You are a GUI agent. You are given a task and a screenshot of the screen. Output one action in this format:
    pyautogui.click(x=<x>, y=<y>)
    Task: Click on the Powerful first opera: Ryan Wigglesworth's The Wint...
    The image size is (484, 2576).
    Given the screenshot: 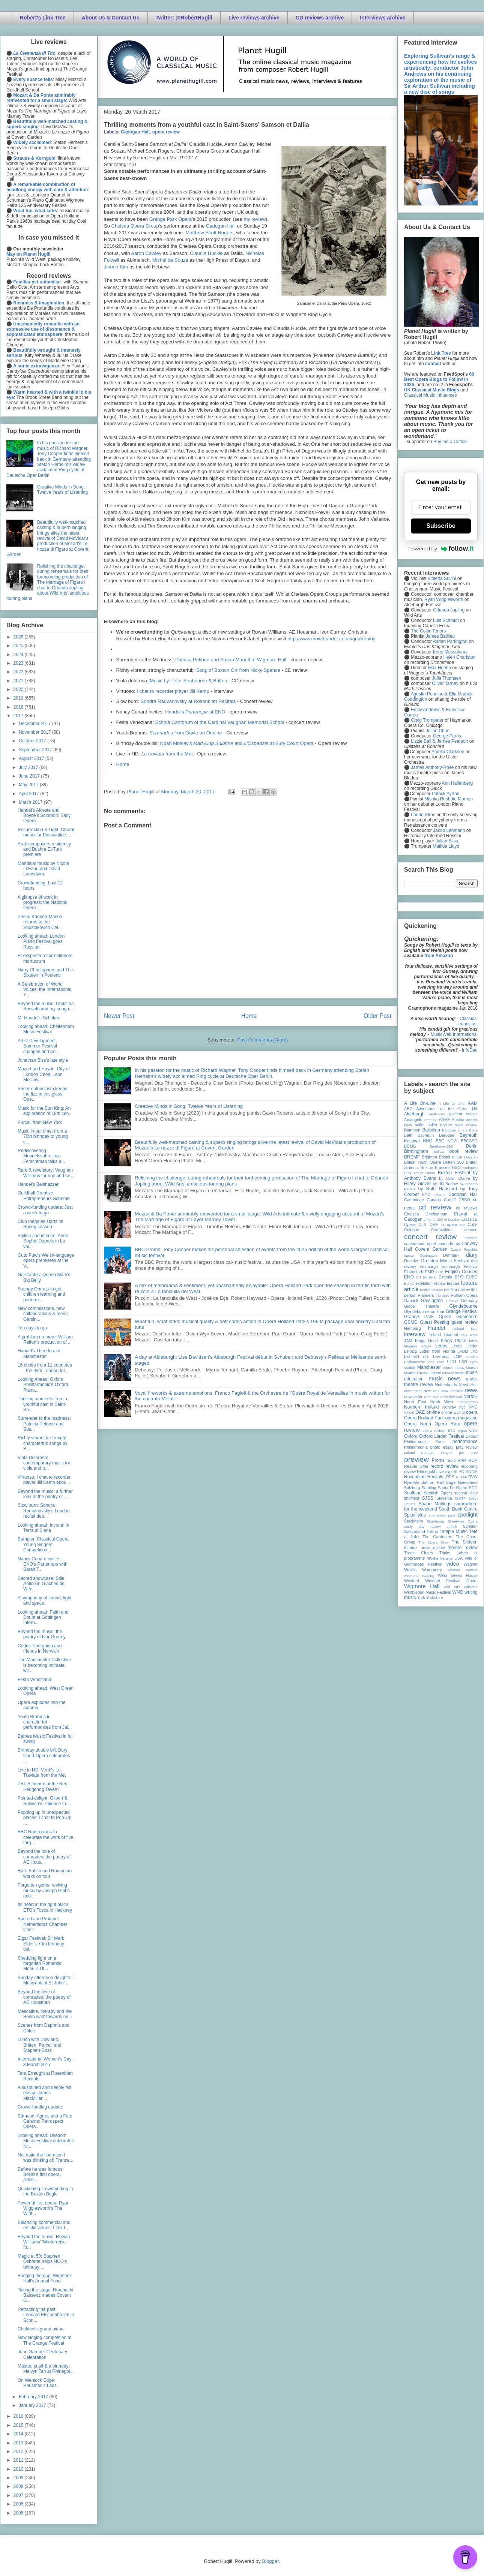 What is the action you would take?
    pyautogui.click(x=43, y=2208)
    